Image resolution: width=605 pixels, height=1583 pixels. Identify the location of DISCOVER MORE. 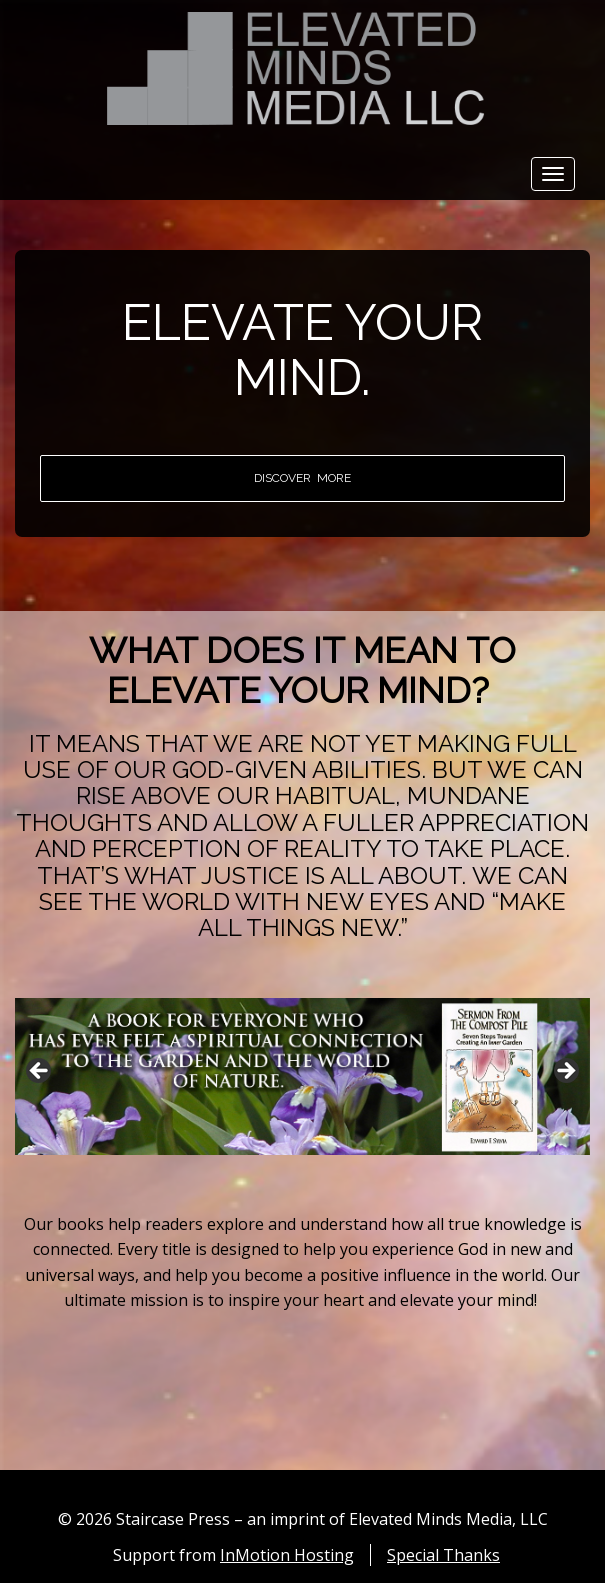
(302, 478).